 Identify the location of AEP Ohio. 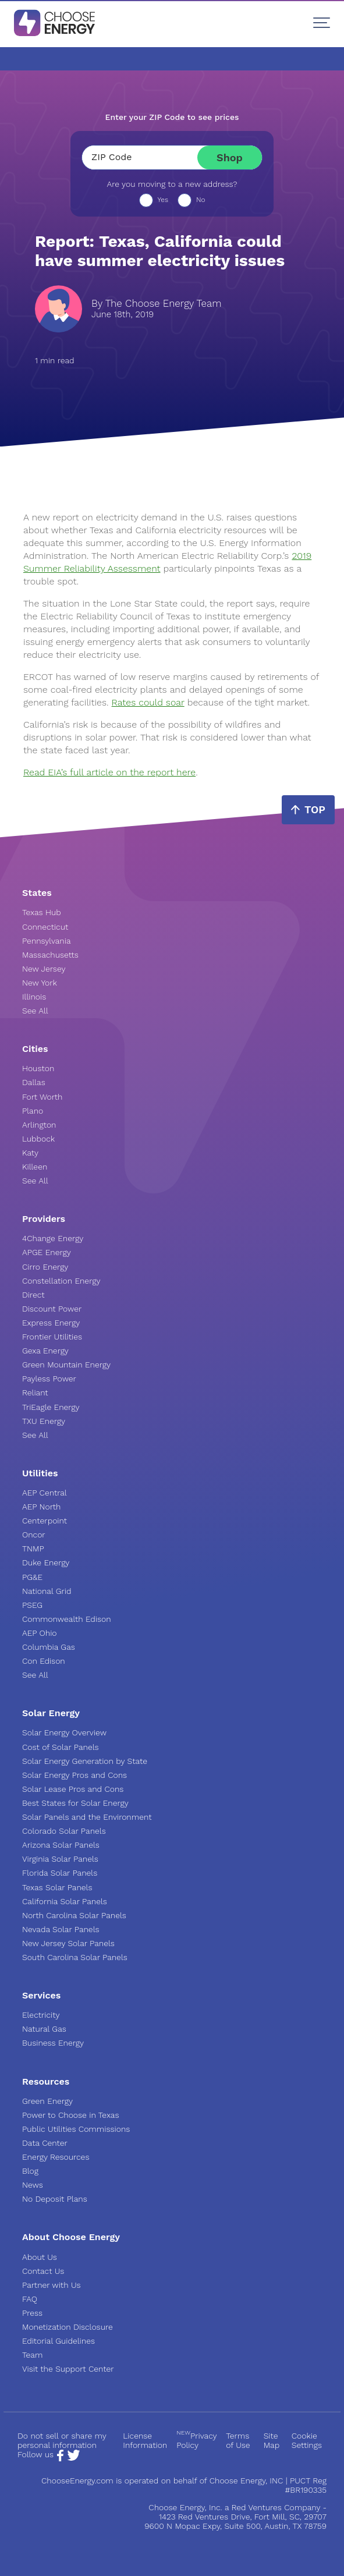
(39, 1633).